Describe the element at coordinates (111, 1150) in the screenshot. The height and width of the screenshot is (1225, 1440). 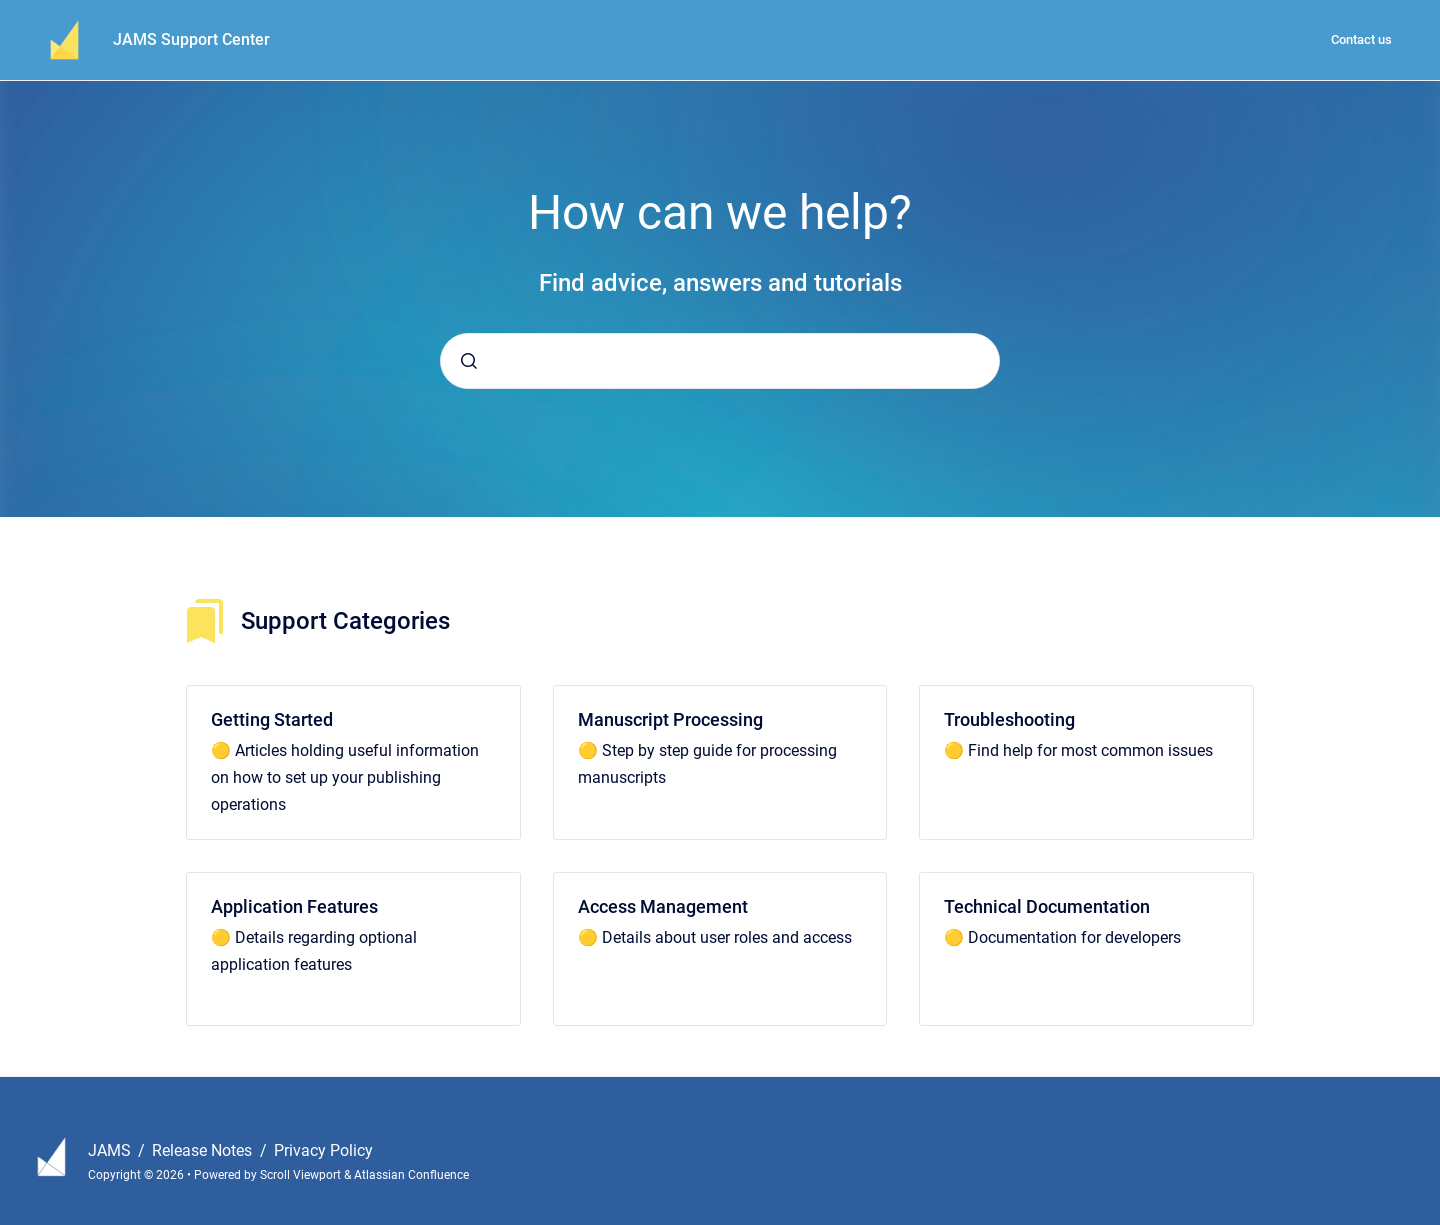
I see `JAMS` at that location.